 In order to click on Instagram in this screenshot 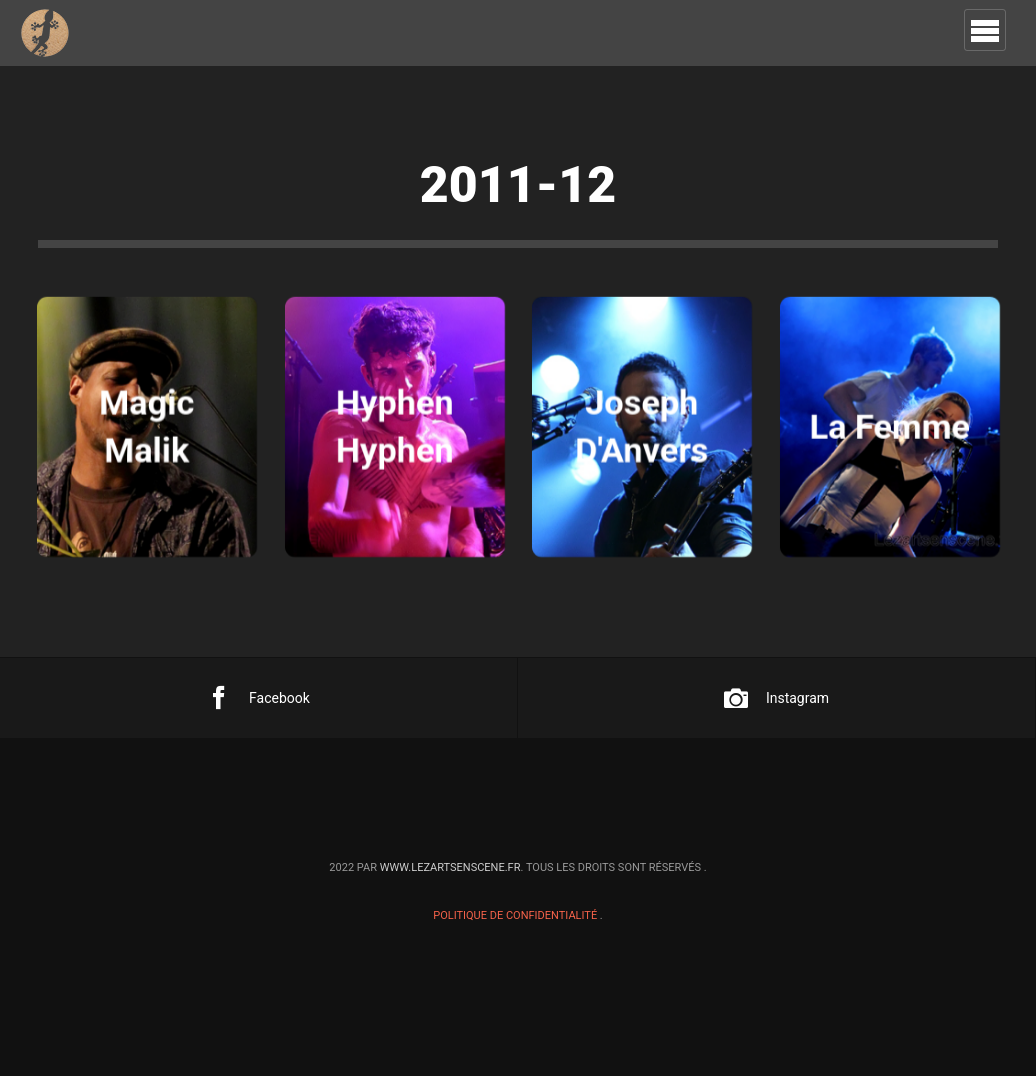, I will do `click(776, 698)`.